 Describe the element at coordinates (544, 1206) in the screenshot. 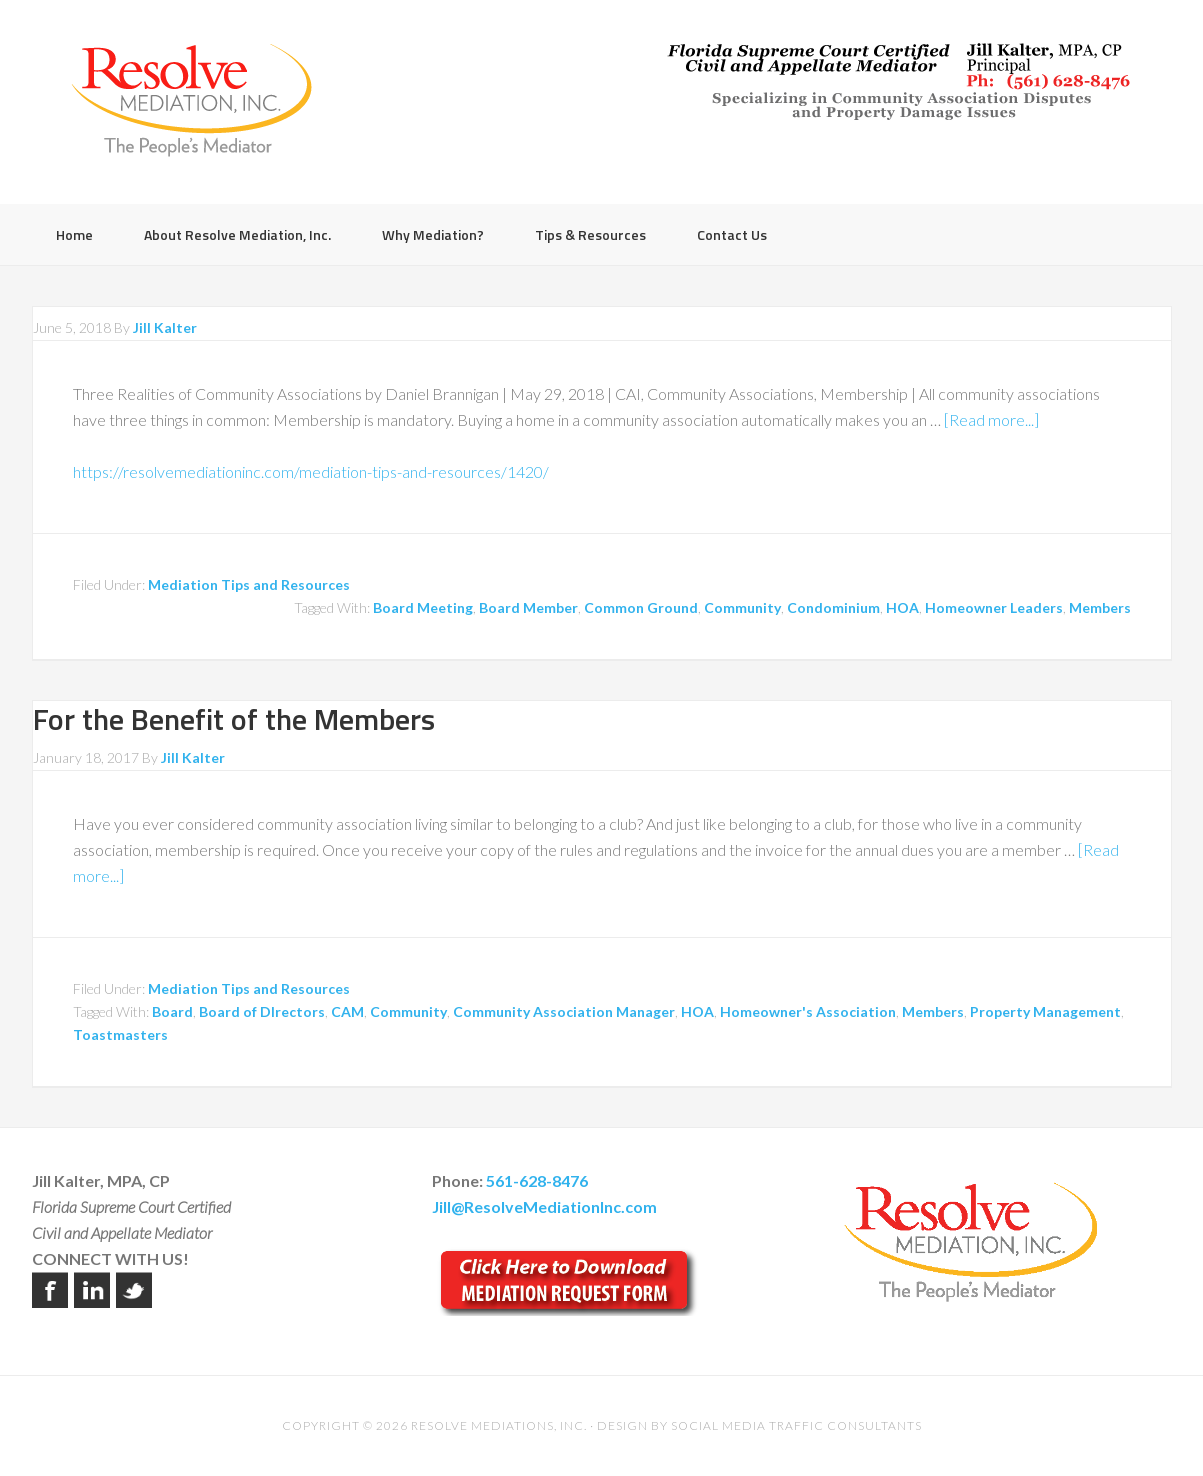

I see `Jill@ResolveMediationInc.com` at that location.